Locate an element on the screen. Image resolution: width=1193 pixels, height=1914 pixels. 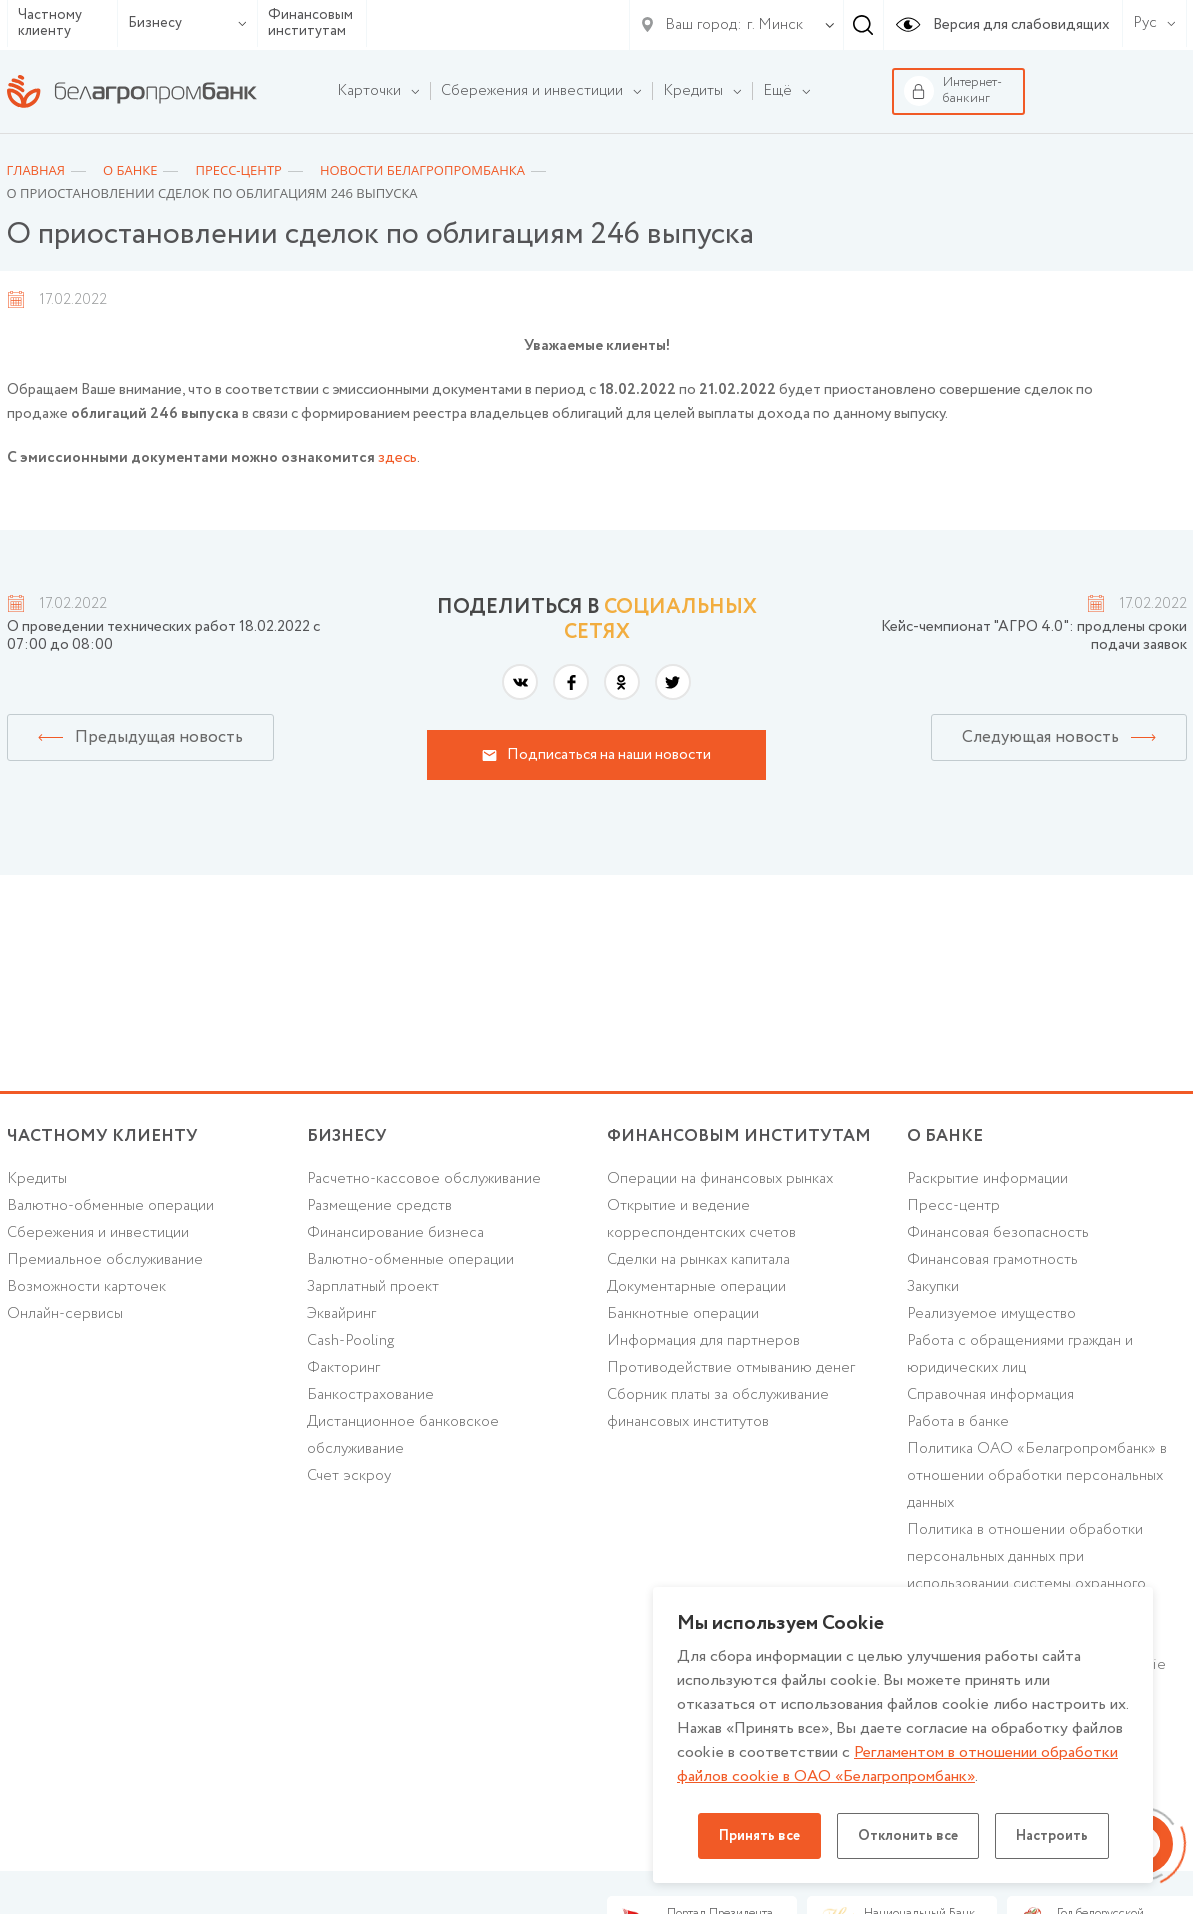
Онлайн-сервисы is located at coordinates (65, 1314).